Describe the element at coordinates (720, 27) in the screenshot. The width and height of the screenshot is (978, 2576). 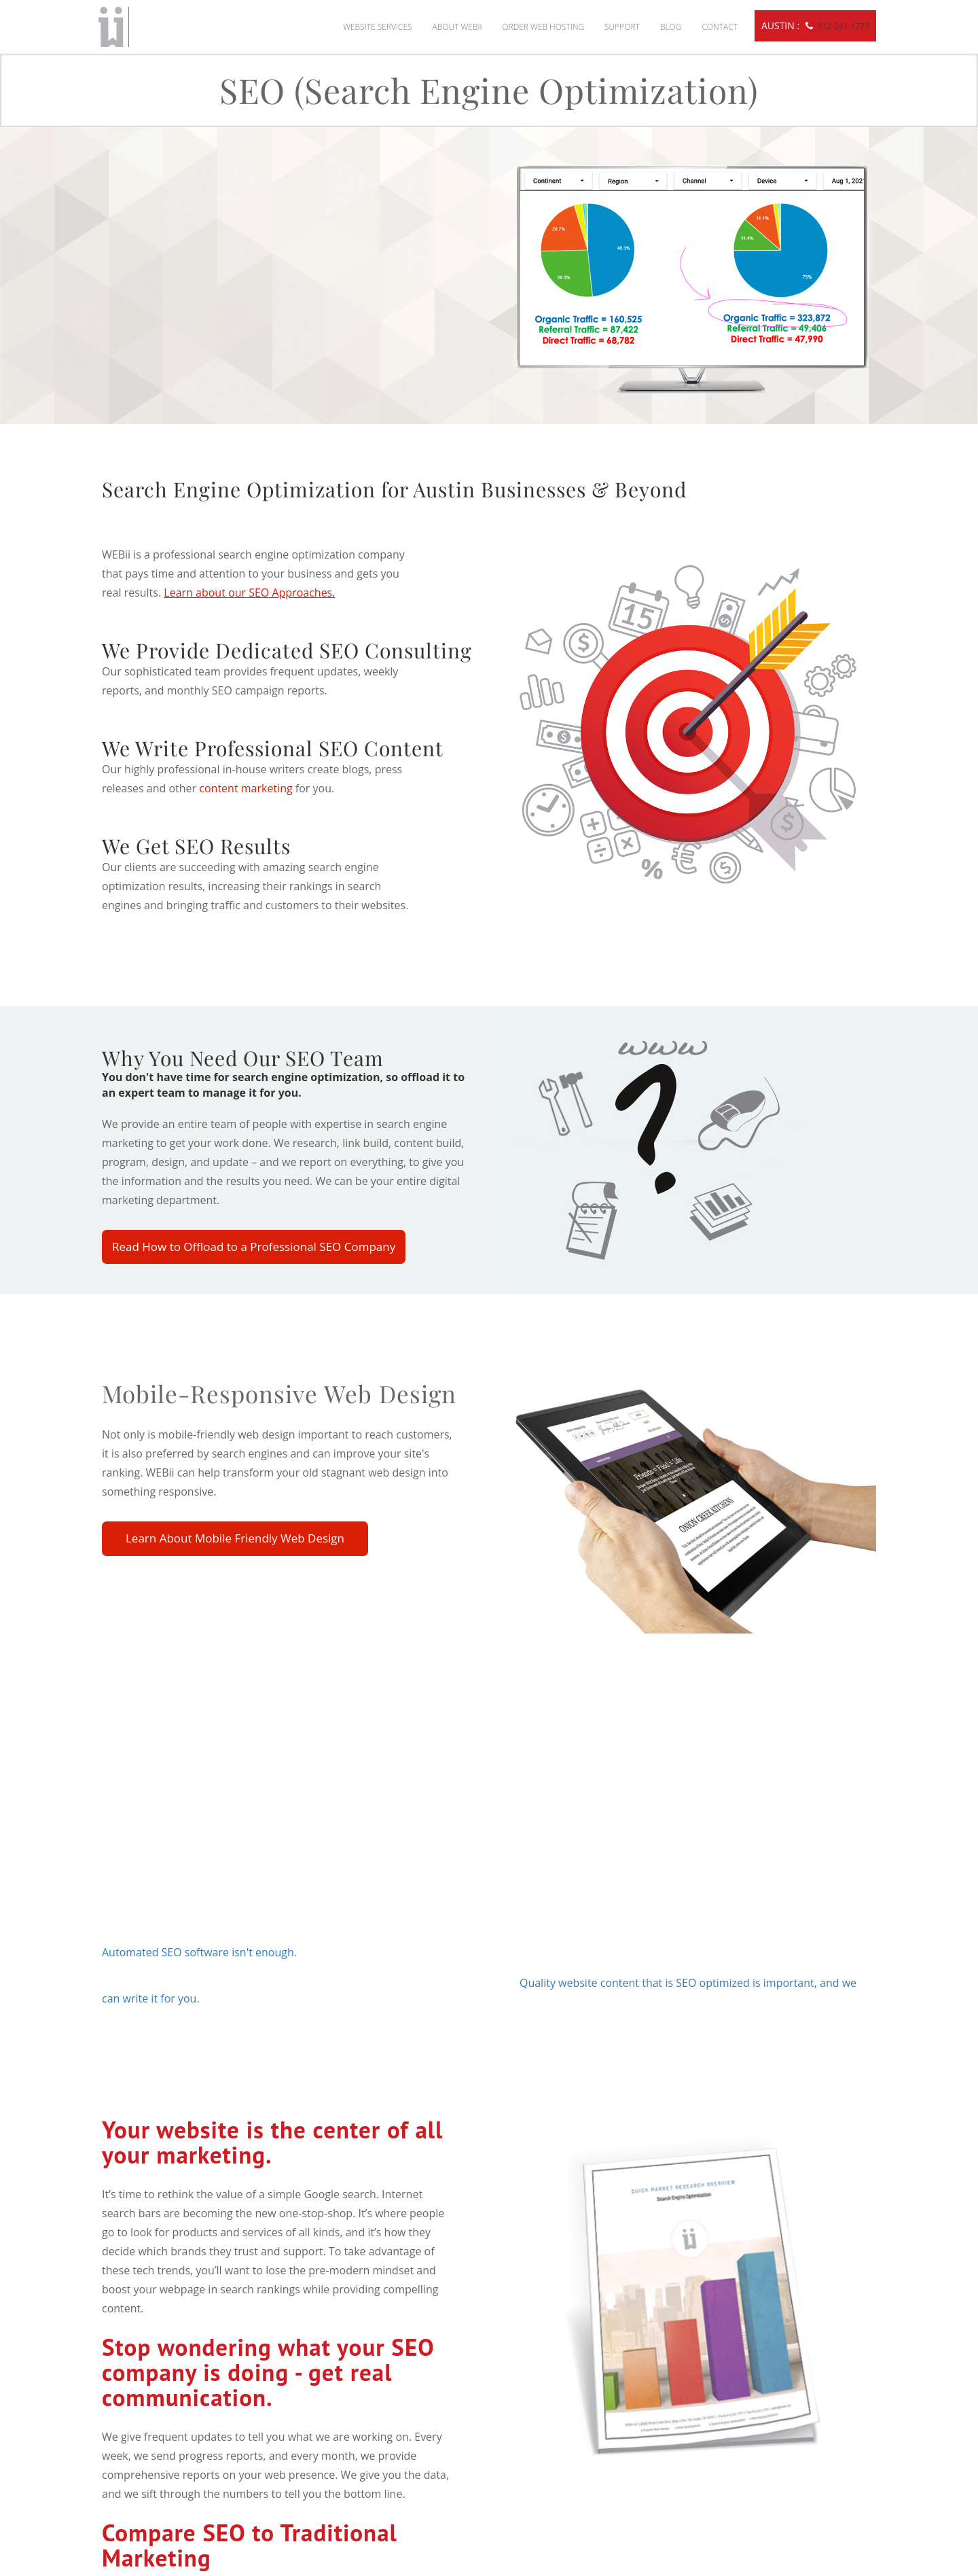
I see `Contact` at that location.